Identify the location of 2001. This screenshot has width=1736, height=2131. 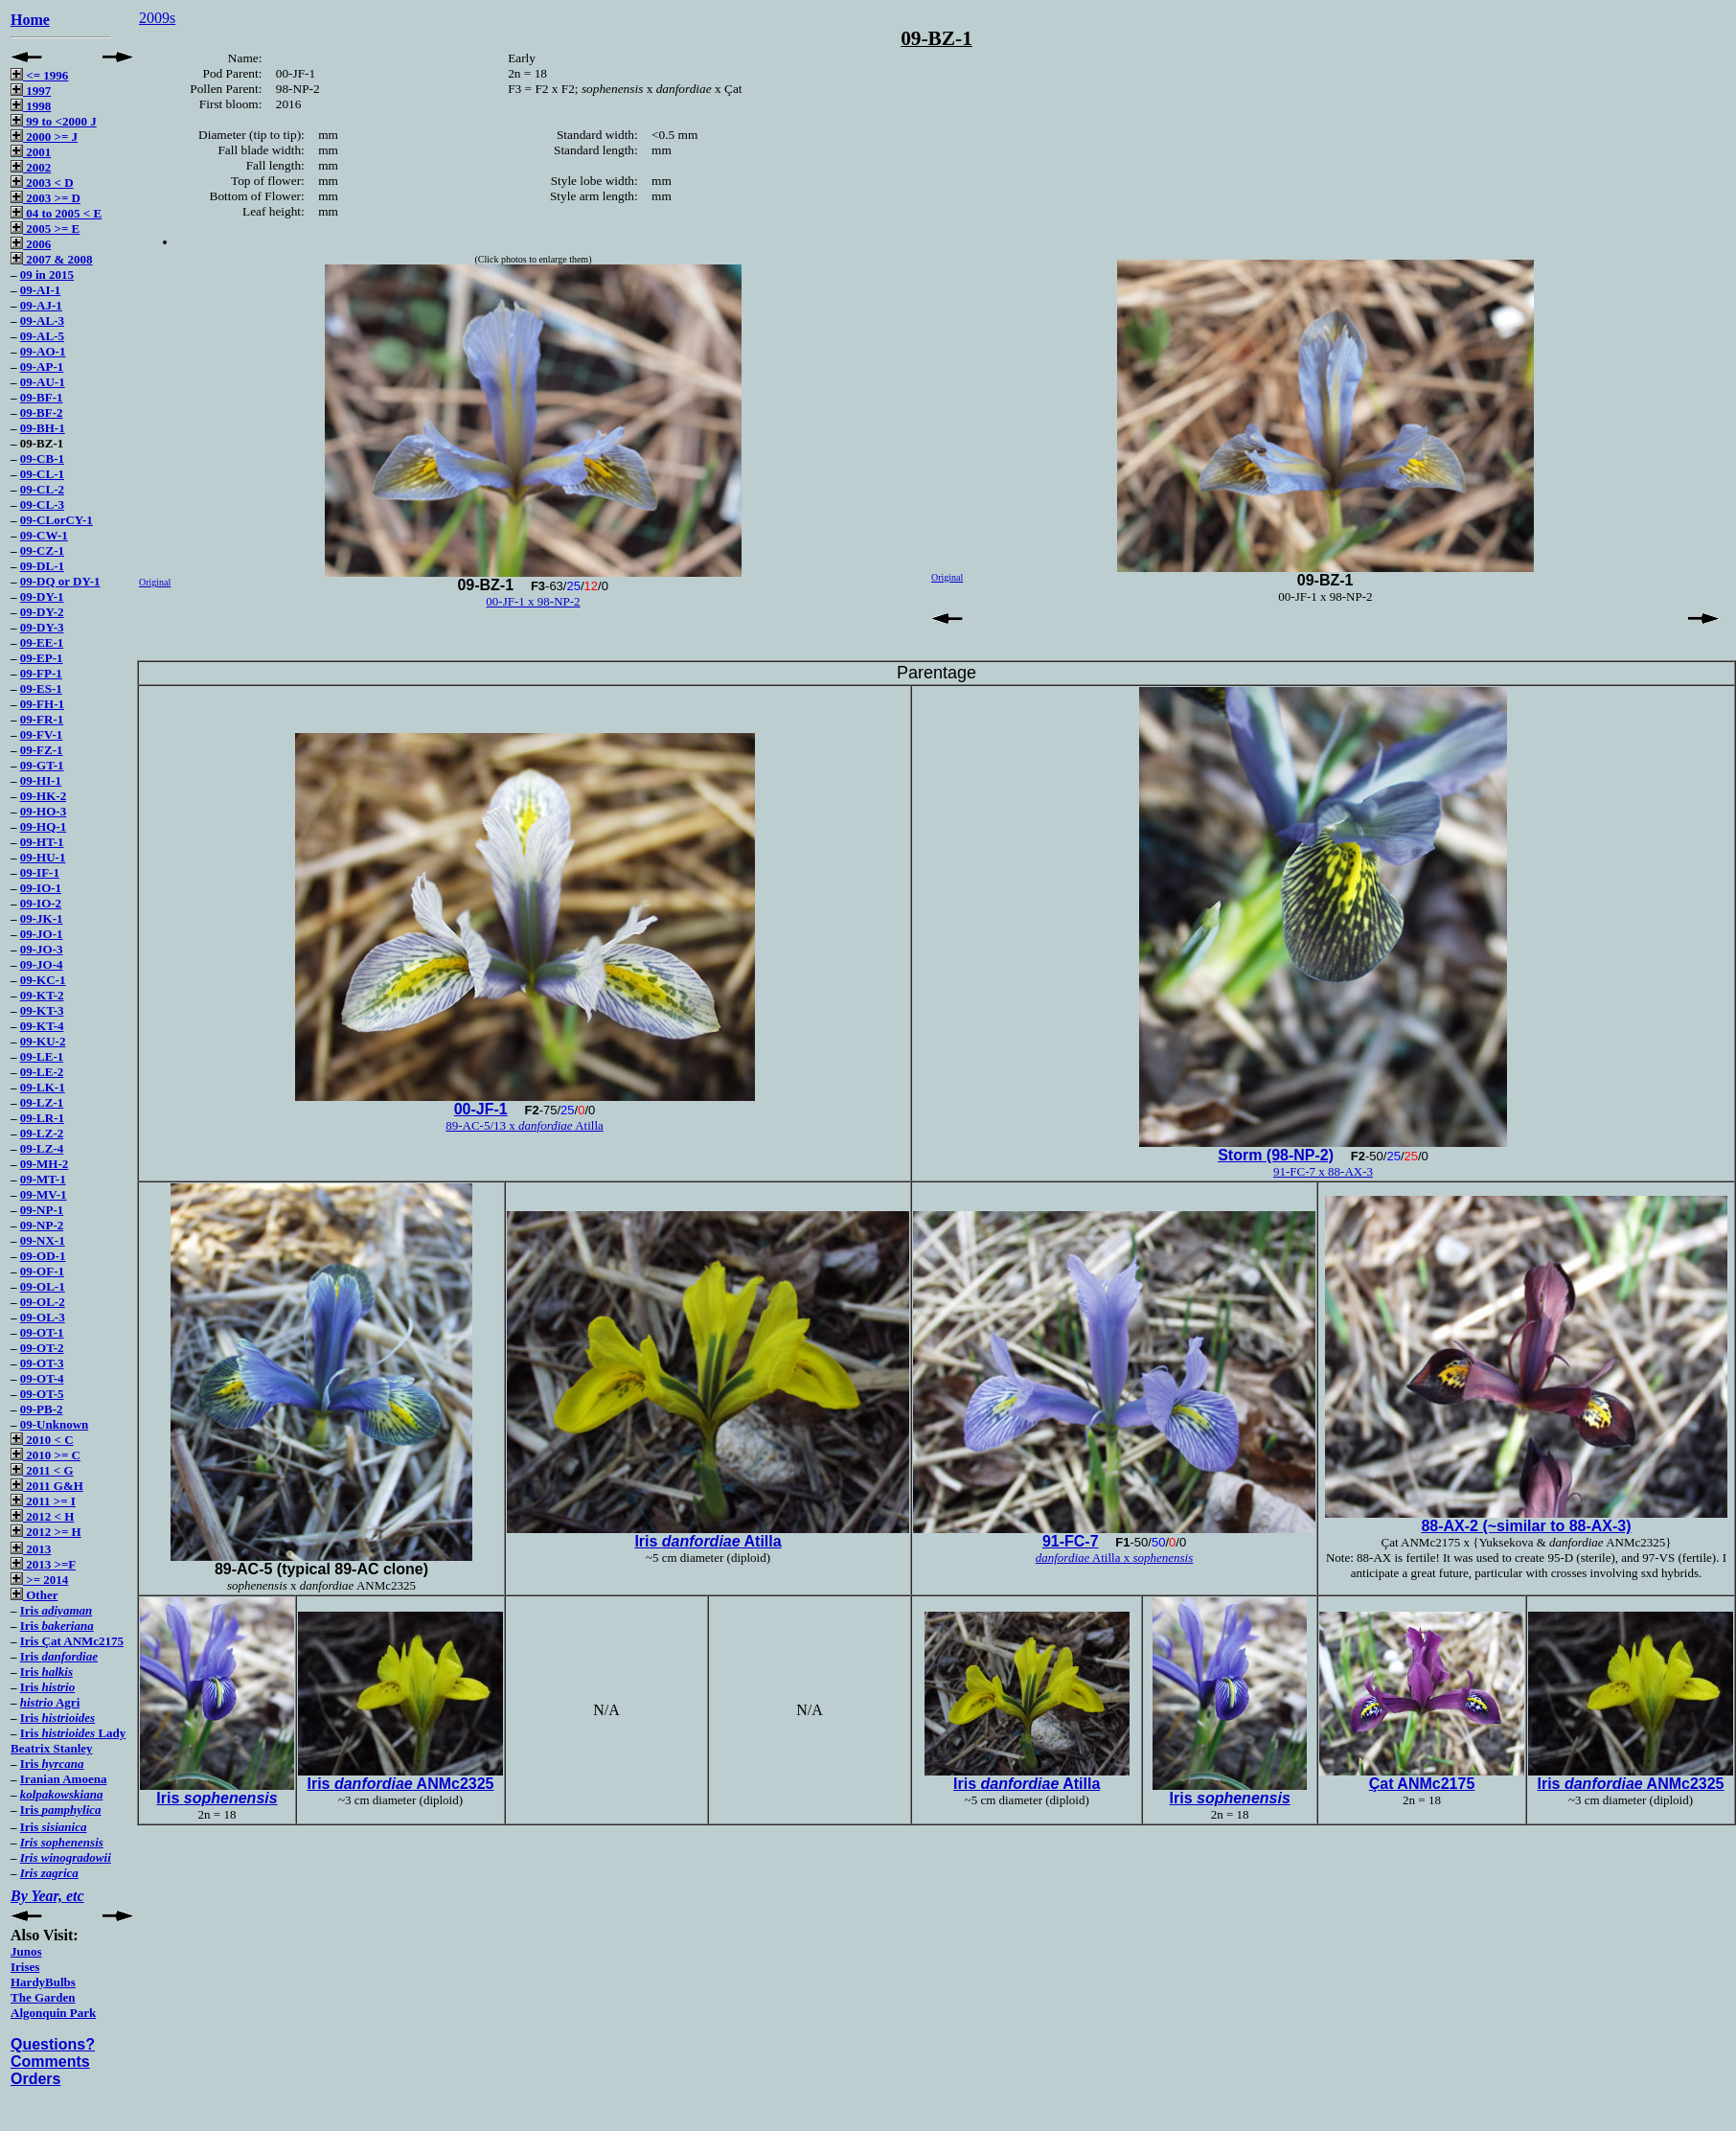
(31, 152).